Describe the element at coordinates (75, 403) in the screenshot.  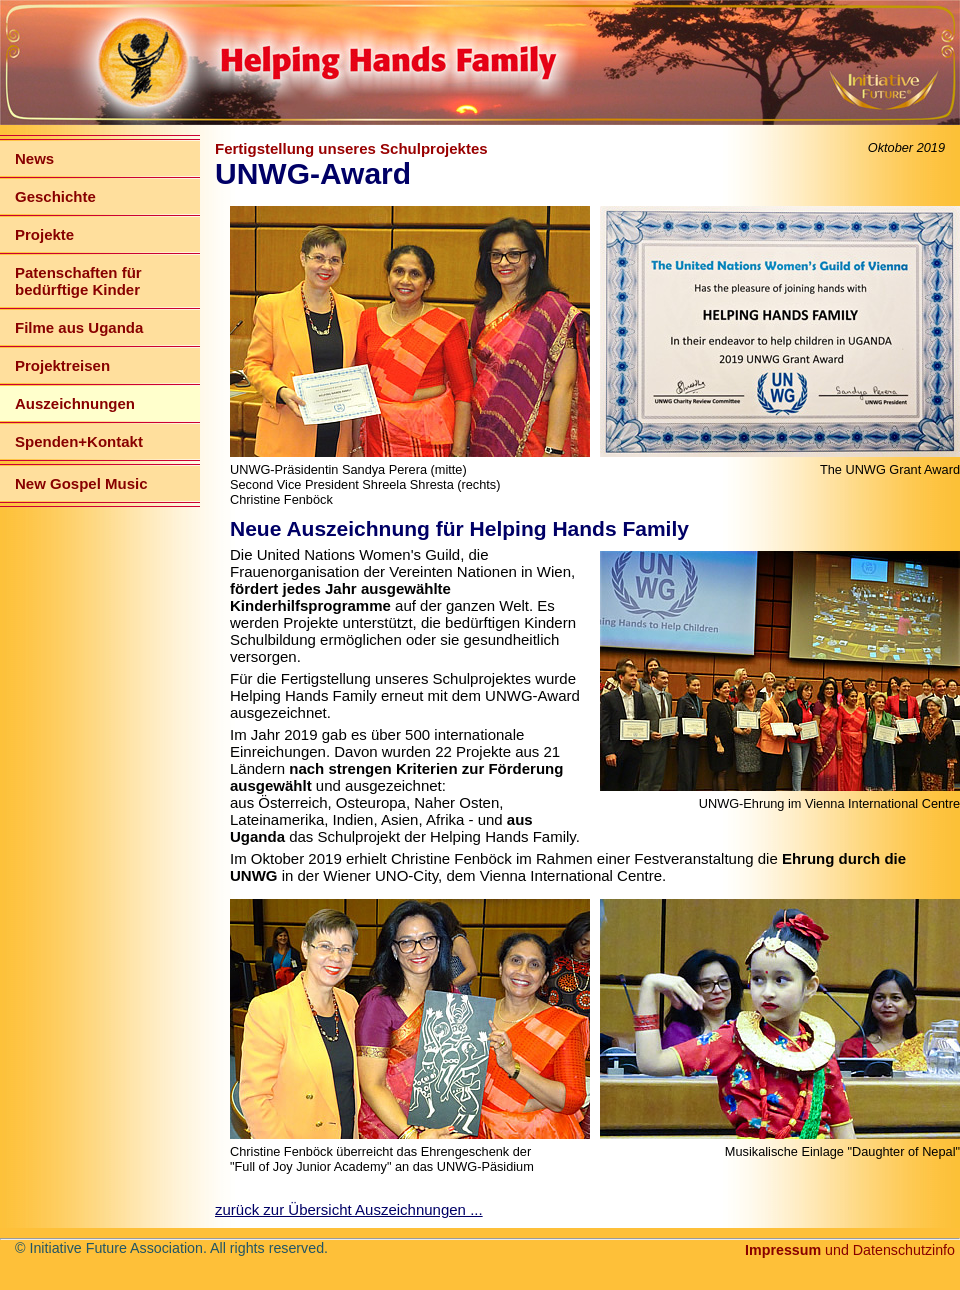
I see `Auszeichnungen` at that location.